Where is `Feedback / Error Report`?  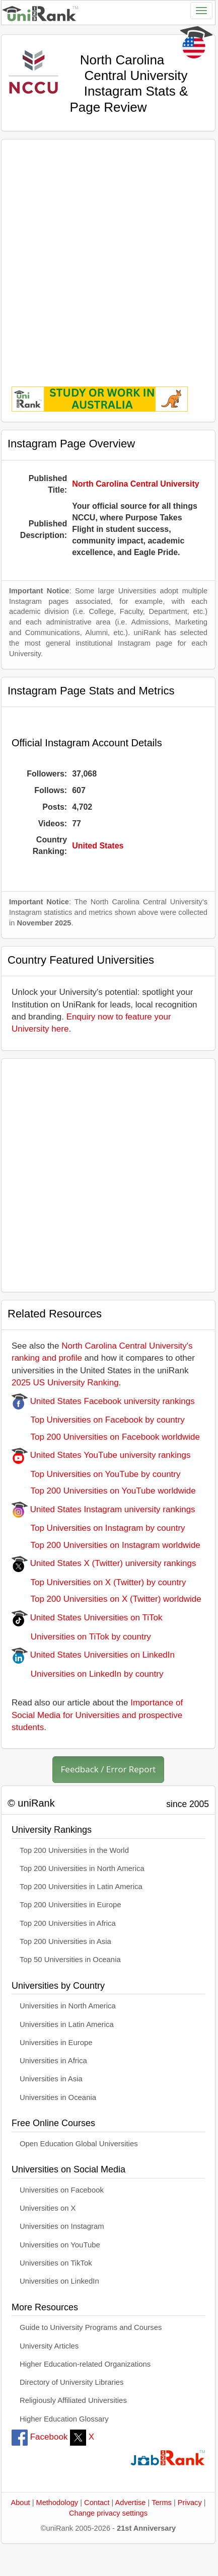 Feedback / Error Report is located at coordinates (108, 1769).